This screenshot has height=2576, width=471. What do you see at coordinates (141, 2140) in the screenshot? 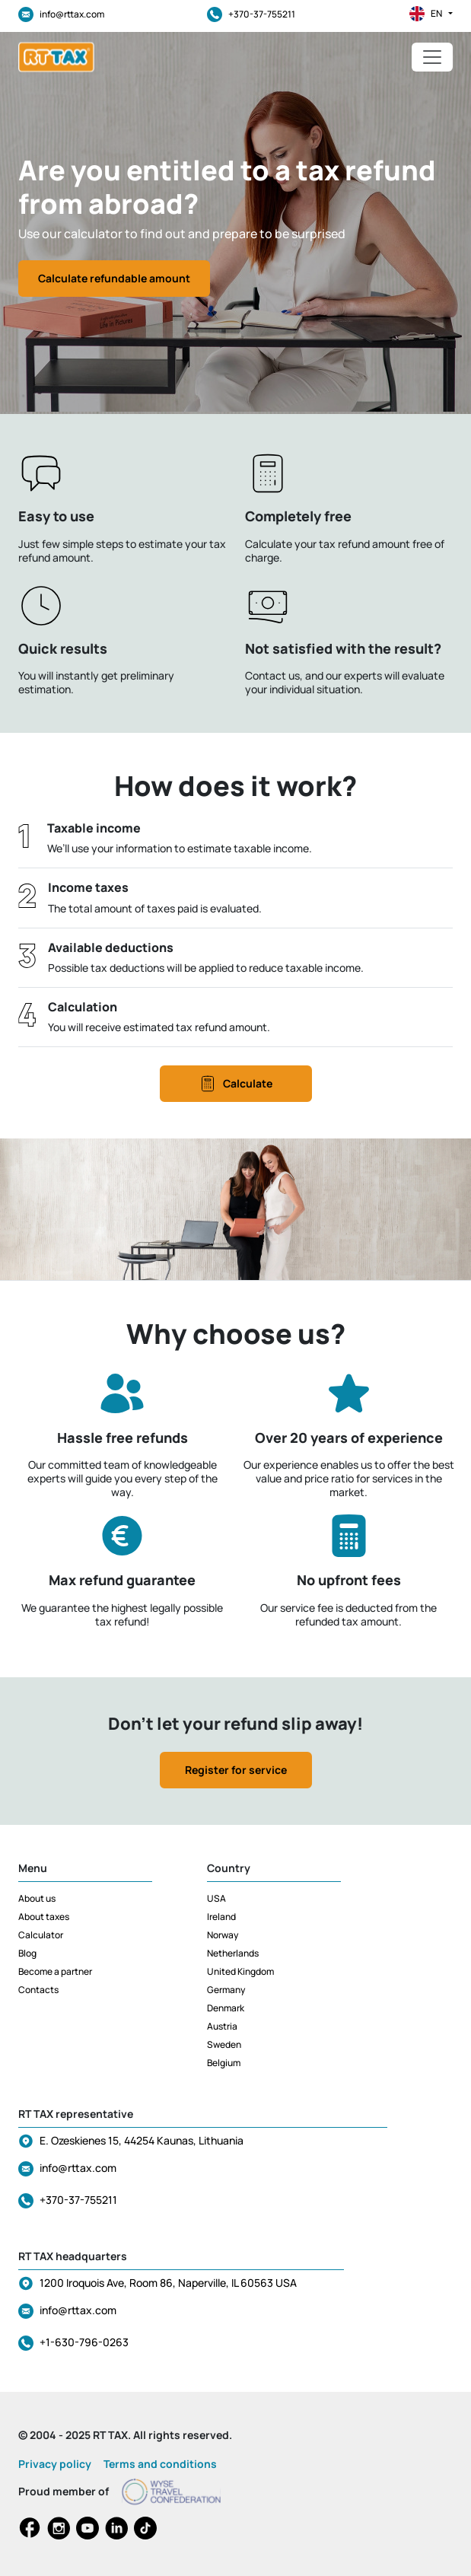
I see `E. Ozeskienes 15, 44254 Kaunas, Lithuania` at bounding box center [141, 2140].